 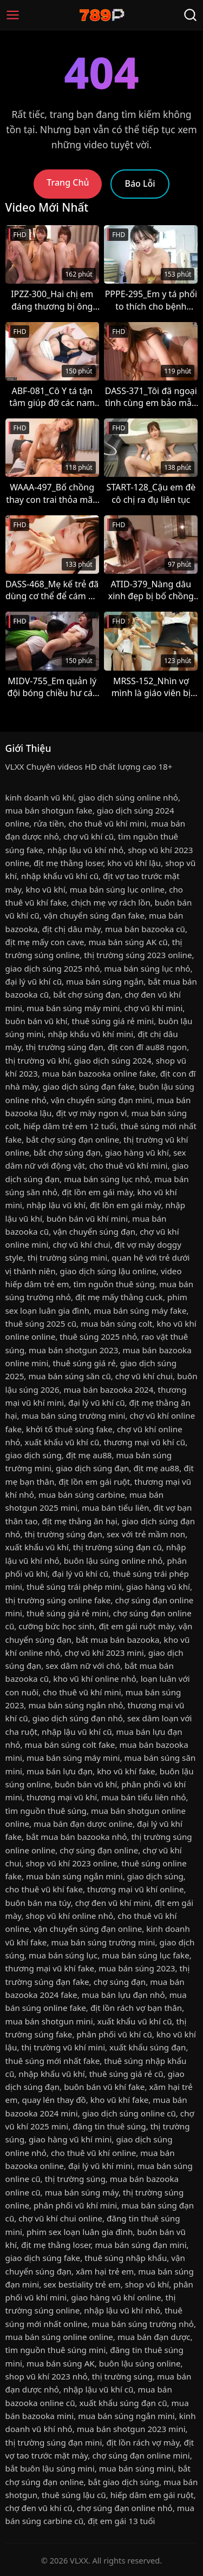 What do you see at coordinates (12, 15) in the screenshot?
I see `[Menu]` at bounding box center [12, 15].